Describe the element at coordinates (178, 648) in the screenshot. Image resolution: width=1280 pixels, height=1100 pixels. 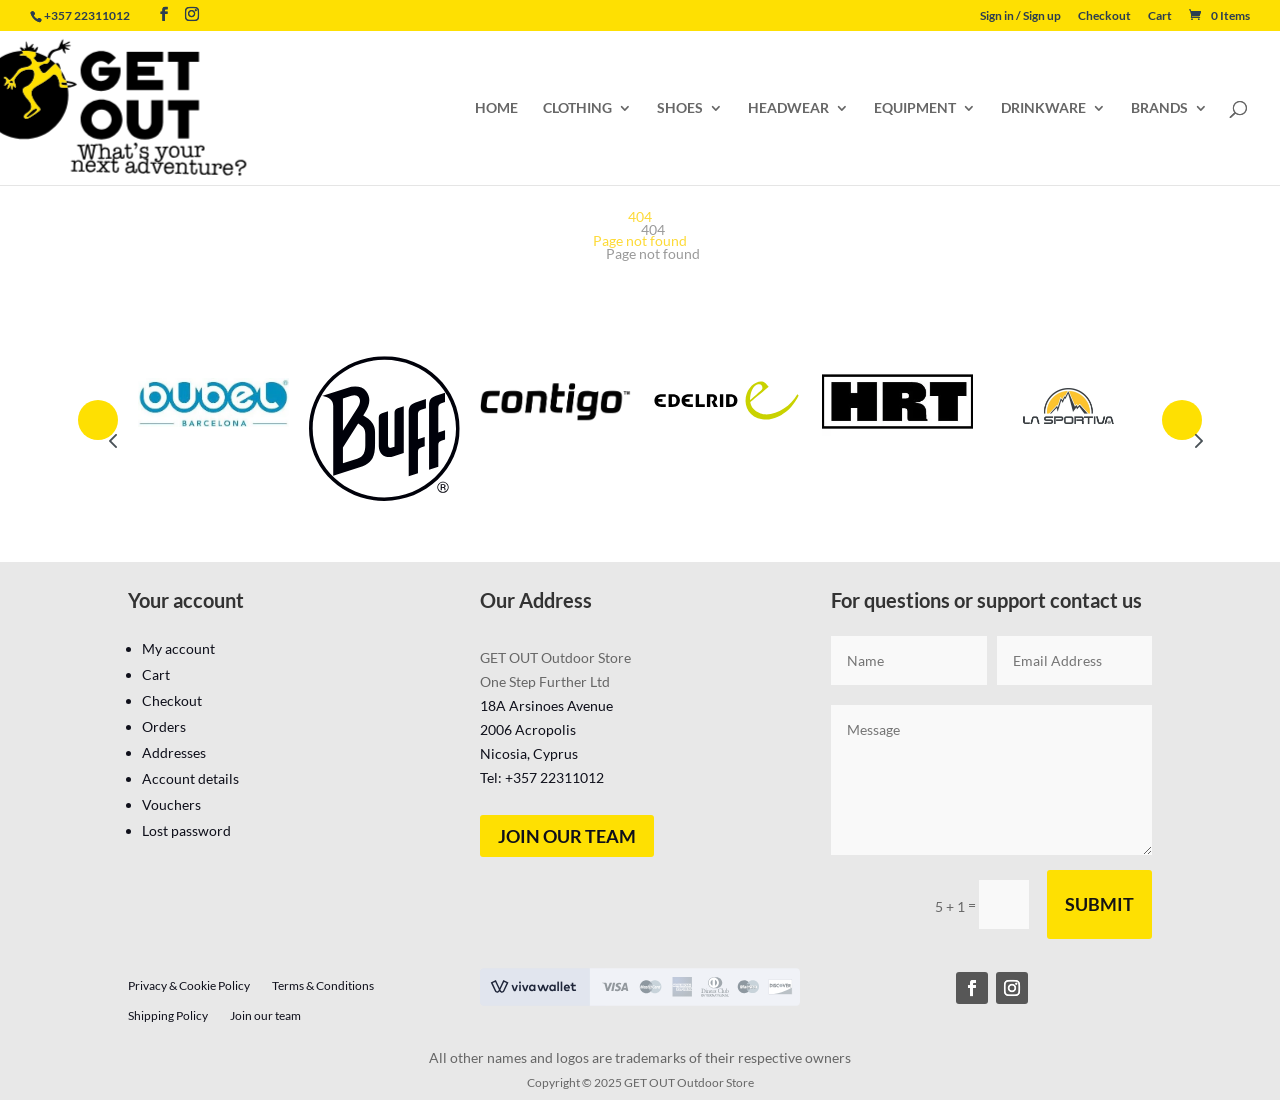
I see `My account` at that location.